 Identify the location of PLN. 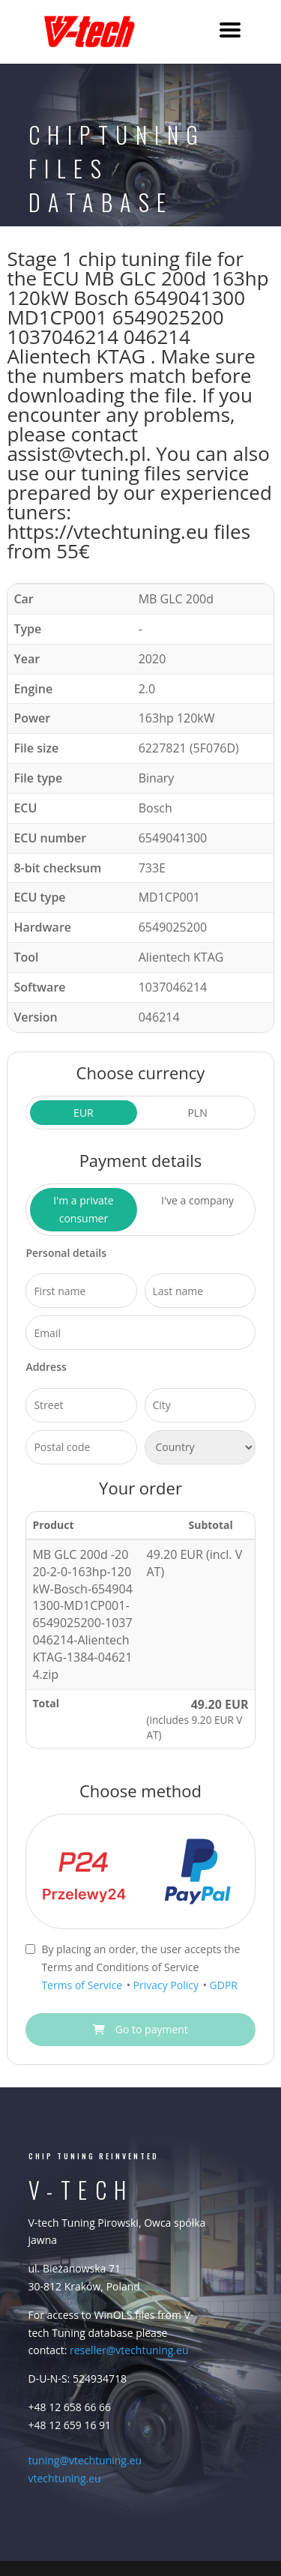
(197, 1112).